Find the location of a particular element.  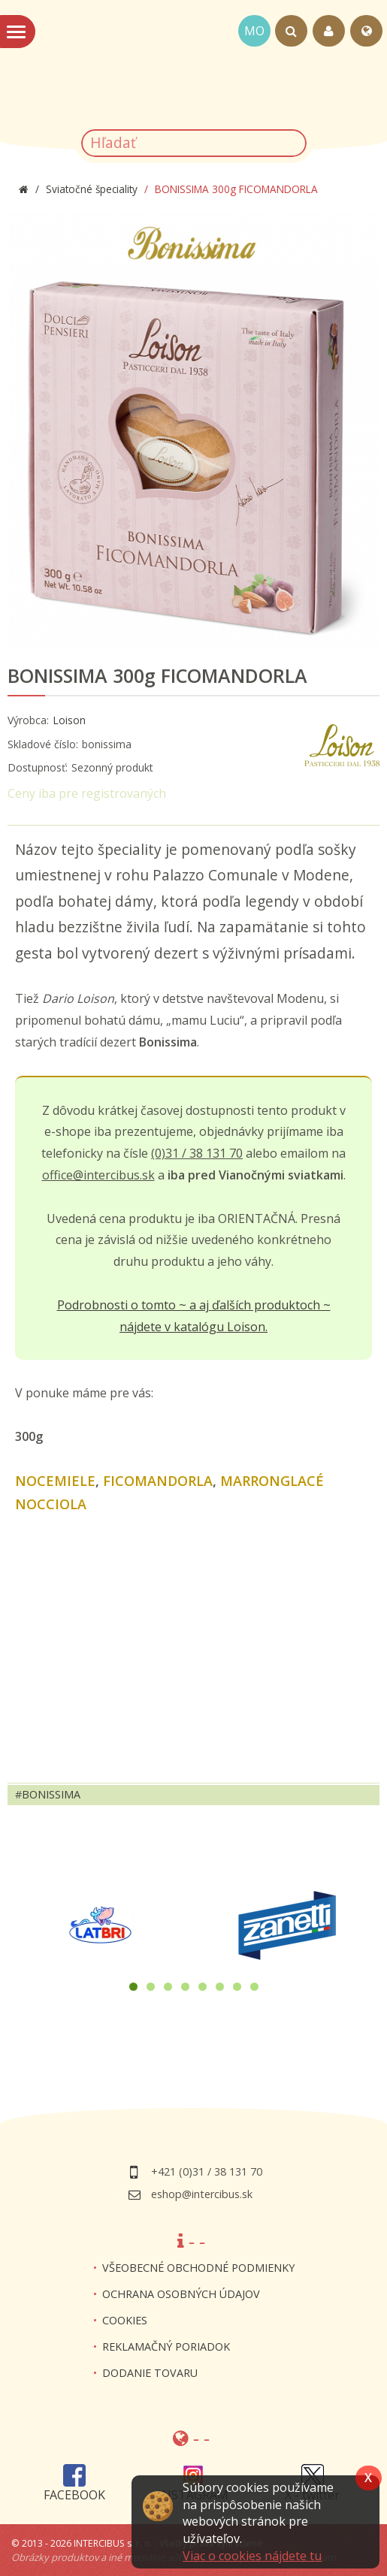

Reklamačný poriadok is located at coordinates (166, 2346).